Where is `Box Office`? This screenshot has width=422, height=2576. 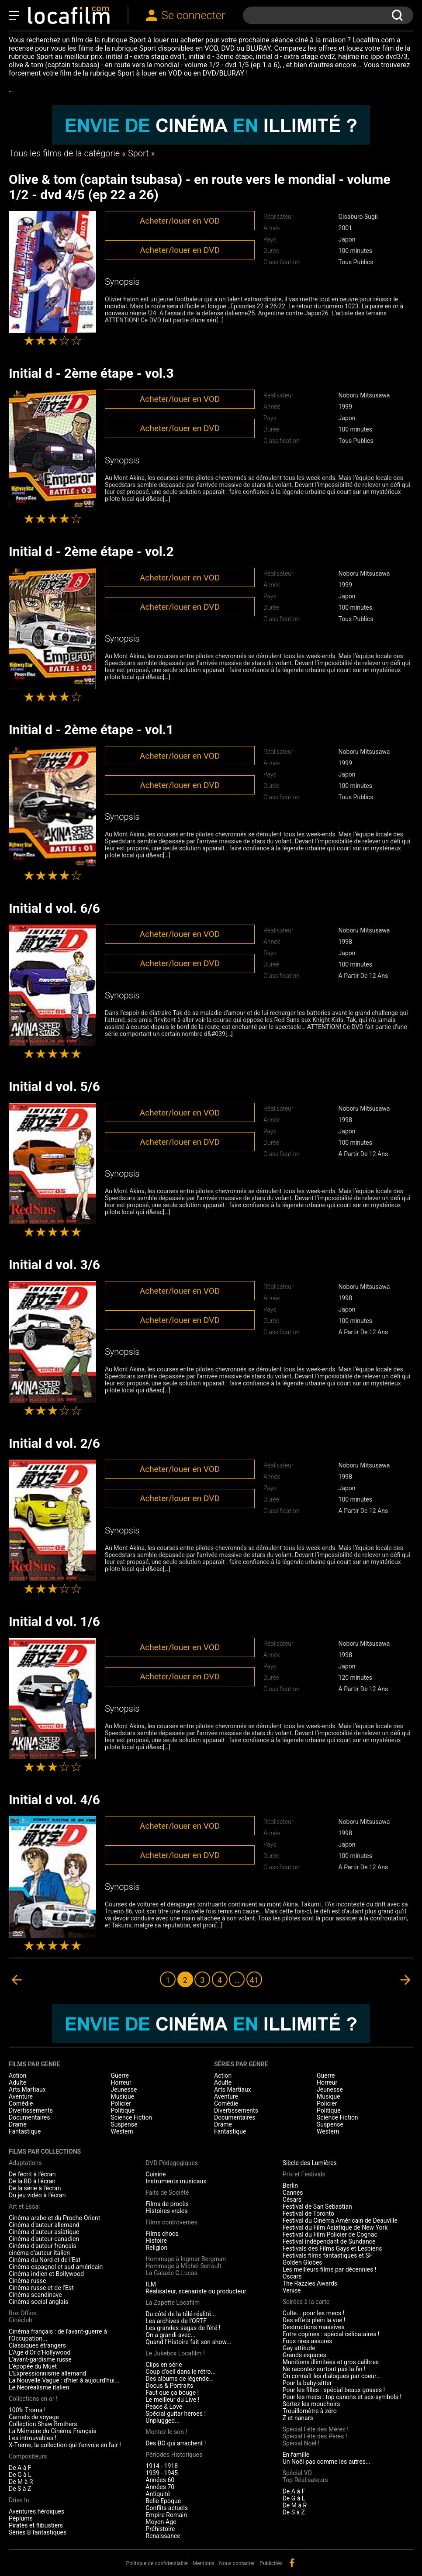
Box Office is located at coordinates (22, 2313).